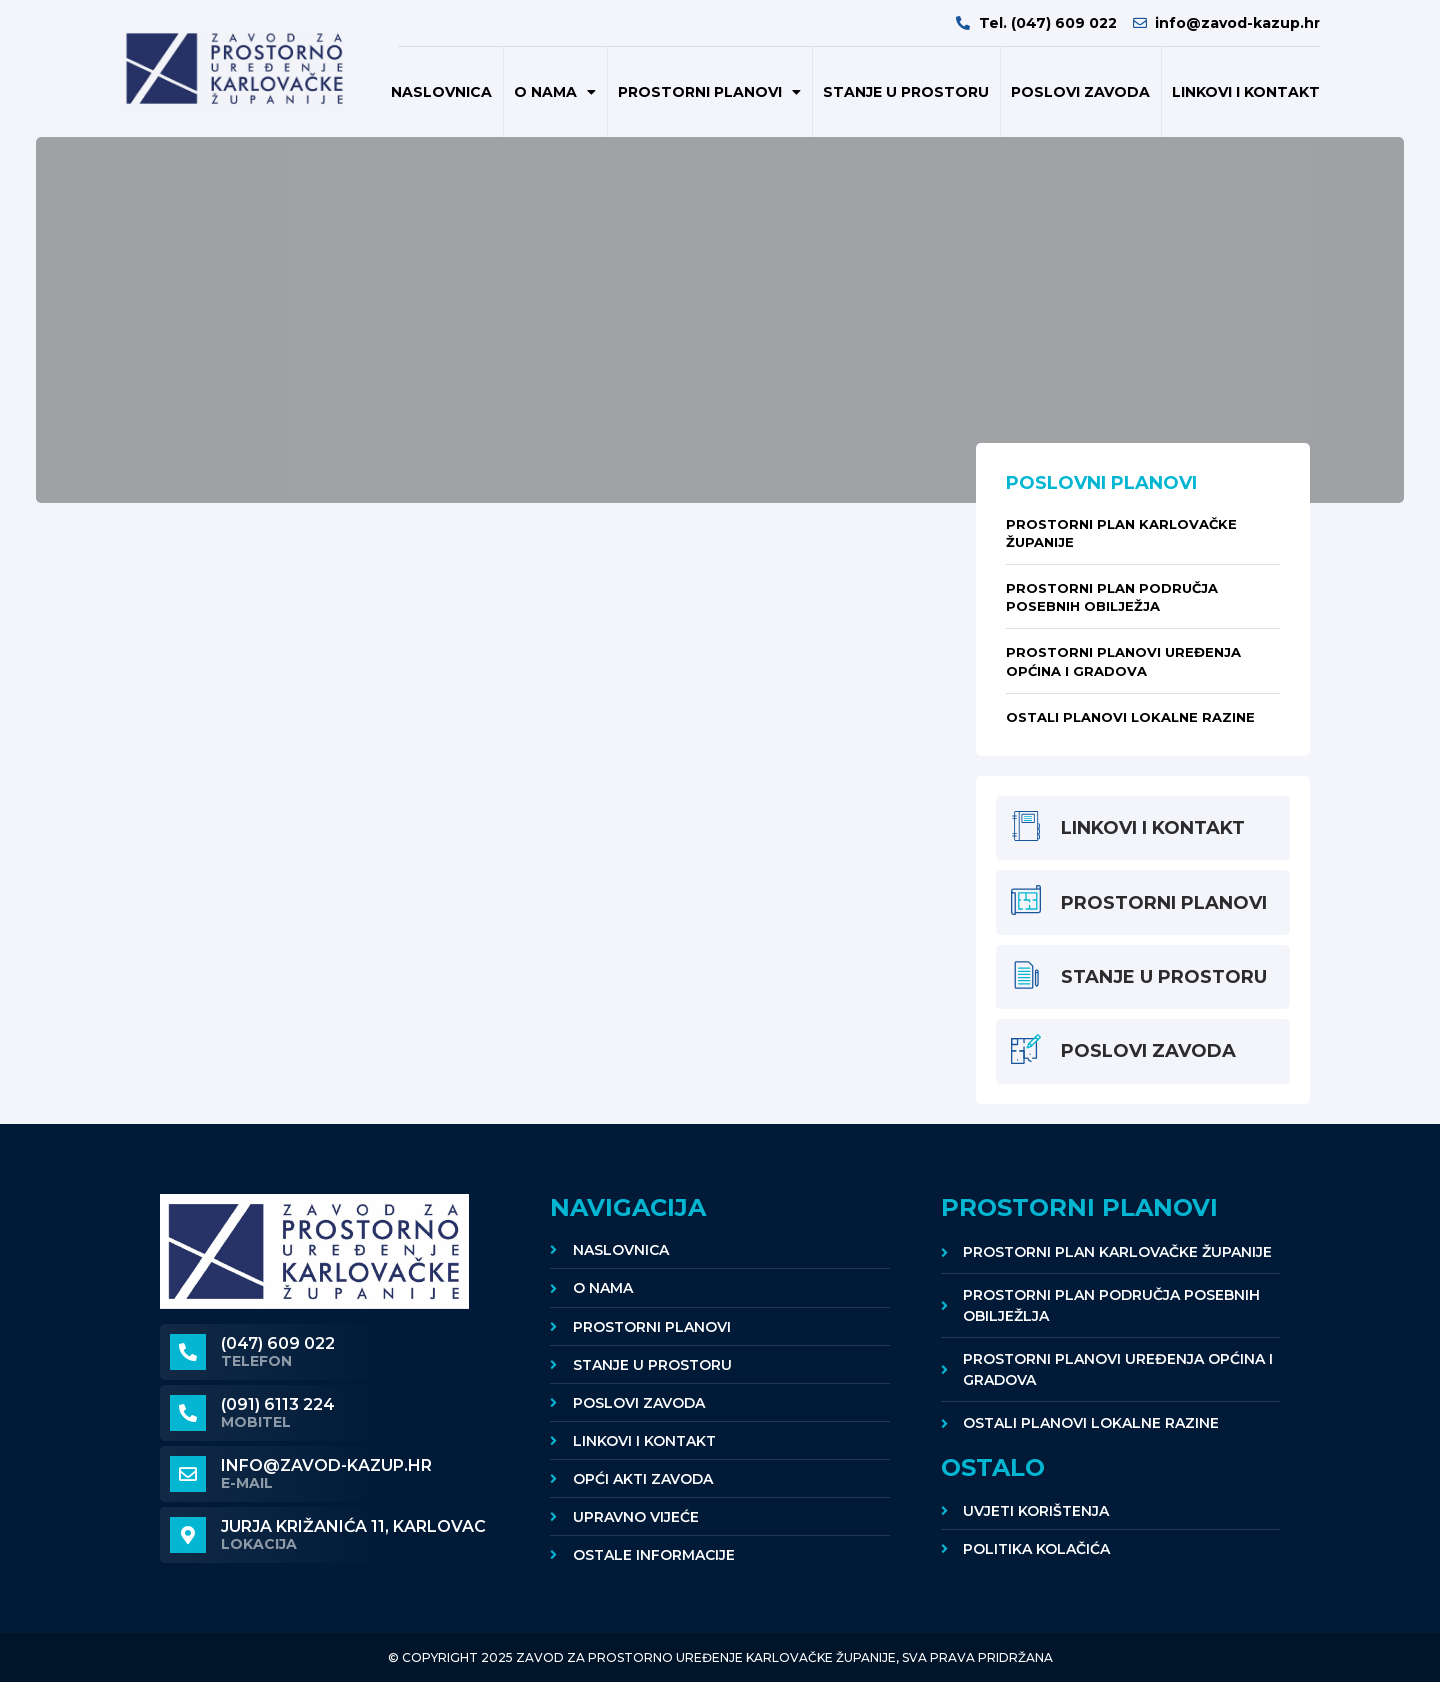  I want to click on Linkovi i kontakt, so click(1246, 92).